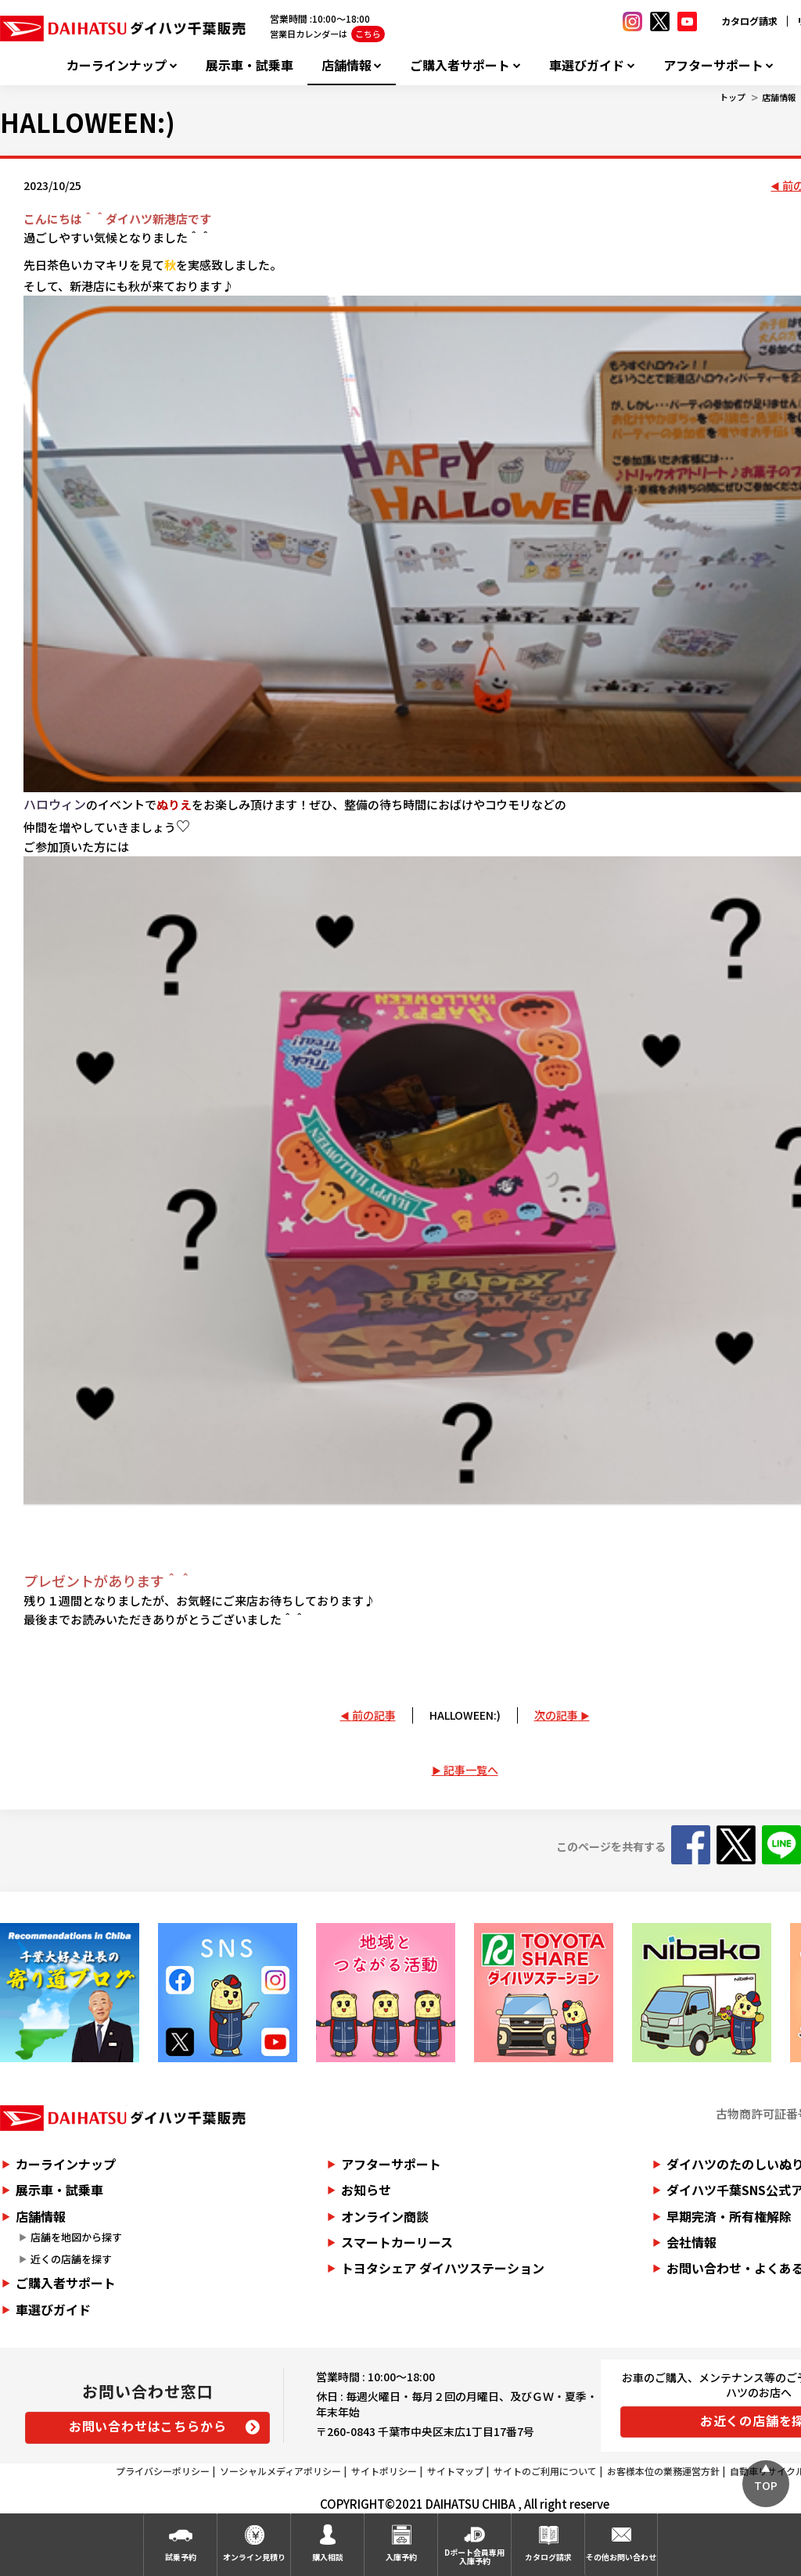 The width and height of the screenshot is (801, 2576). Describe the element at coordinates (163, 2470) in the screenshot. I see `プライバシーポリシー` at that location.